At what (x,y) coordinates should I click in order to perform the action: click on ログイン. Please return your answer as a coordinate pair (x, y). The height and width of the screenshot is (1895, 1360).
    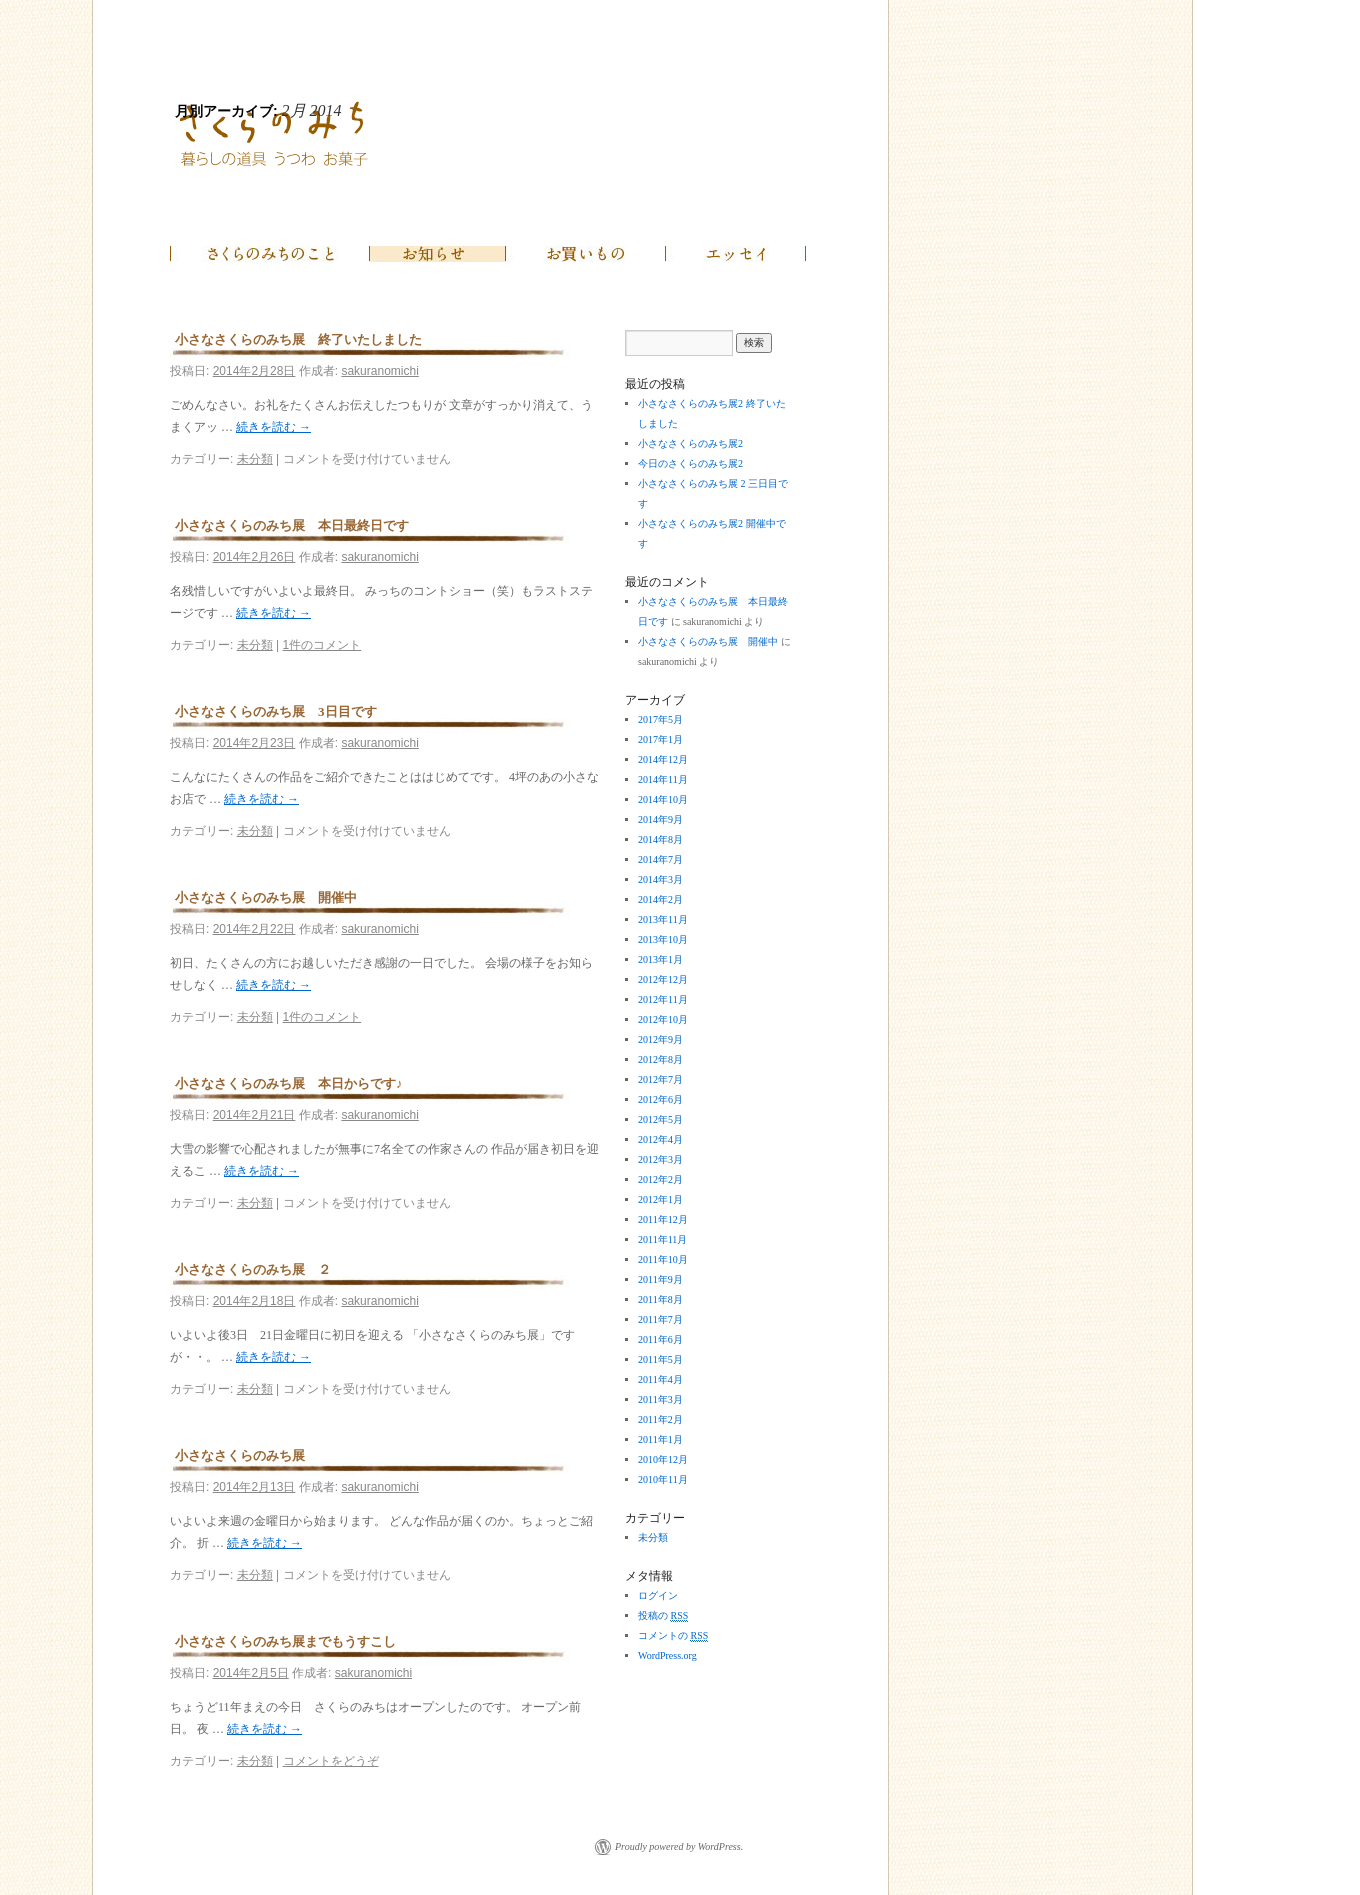
    Looking at the image, I should click on (658, 1595).